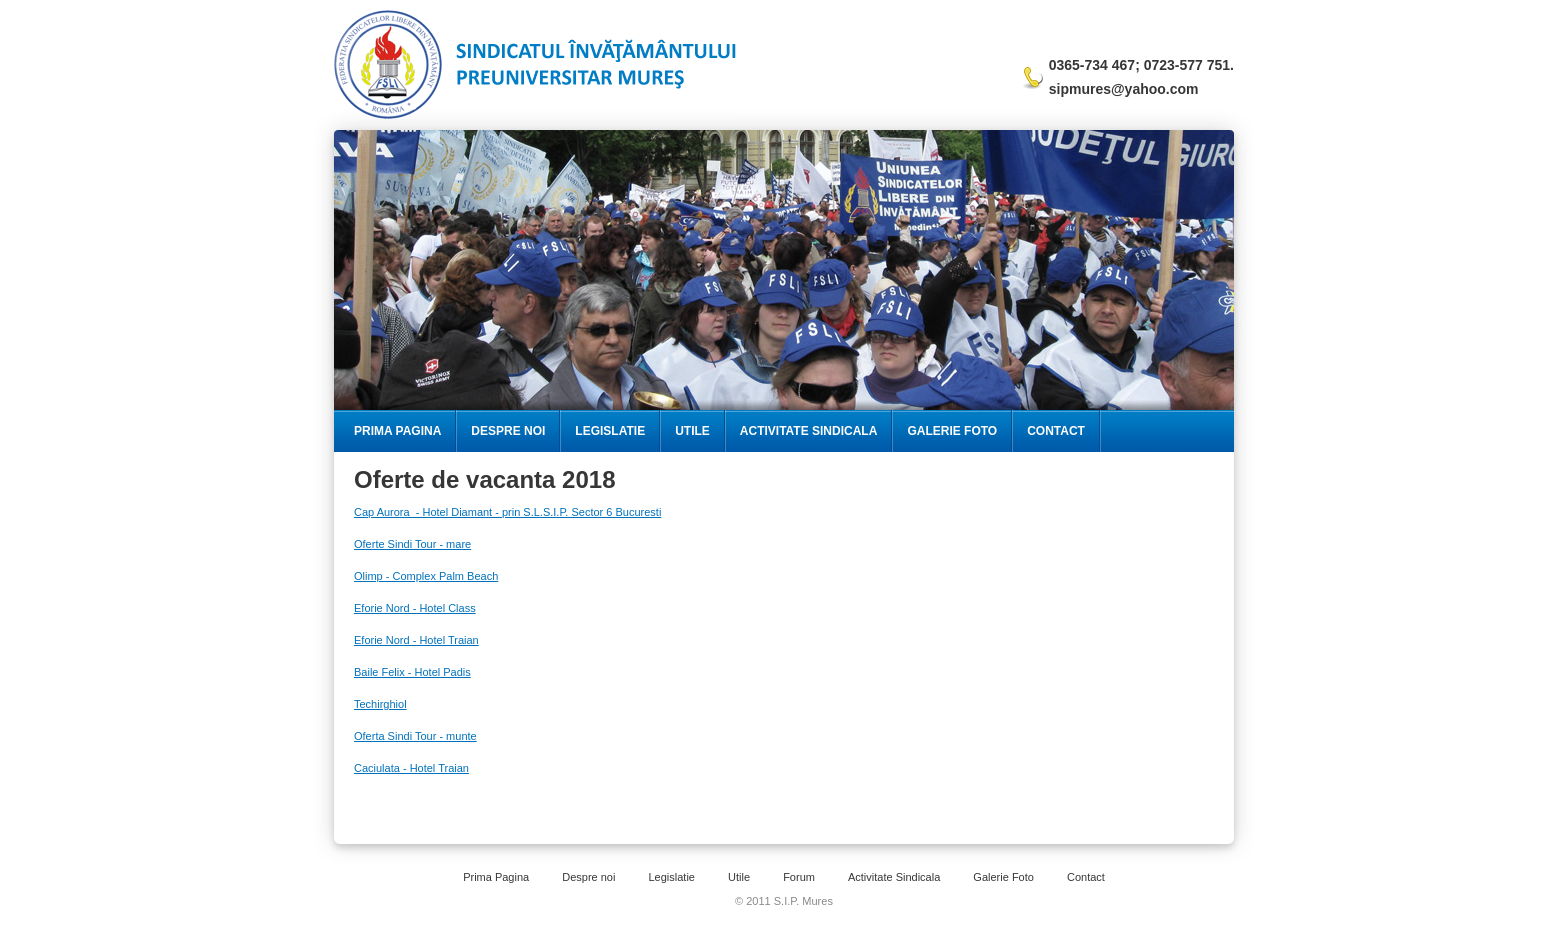 This screenshot has width=1568, height=933. Describe the element at coordinates (412, 544) in the screenshot. I see `Oferte Sindi Tour - mare` at that location.